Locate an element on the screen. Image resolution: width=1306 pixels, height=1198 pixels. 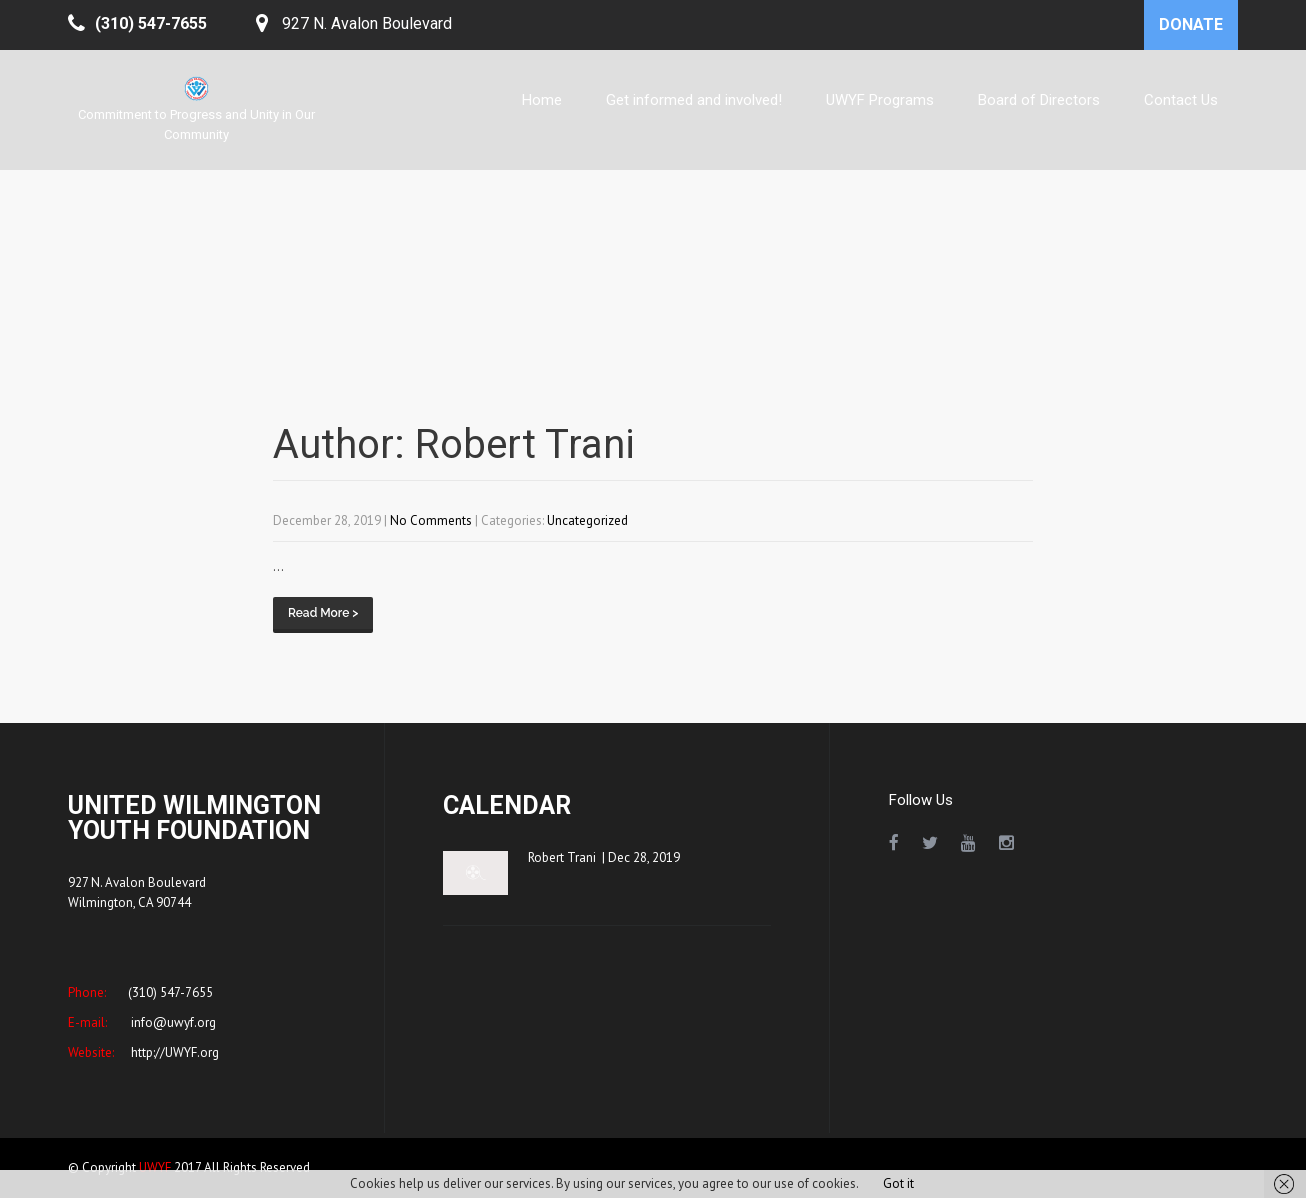
Got it is located at coordinates (898, 1183).